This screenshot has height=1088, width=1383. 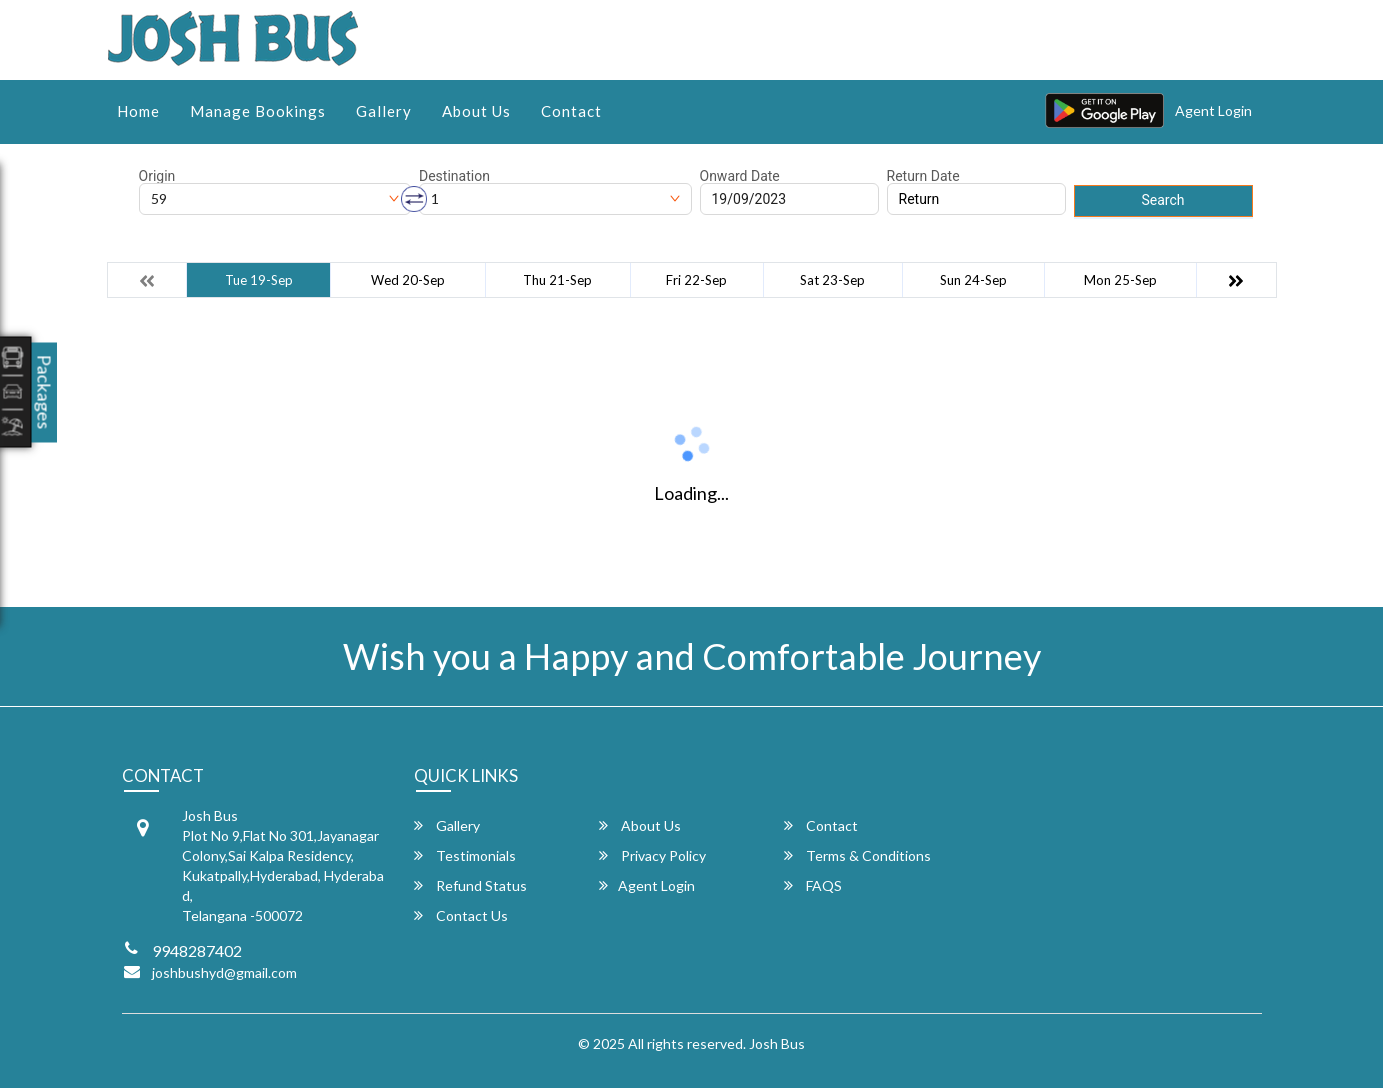 I want to click on Testimonials, so click(x=465, y=855).